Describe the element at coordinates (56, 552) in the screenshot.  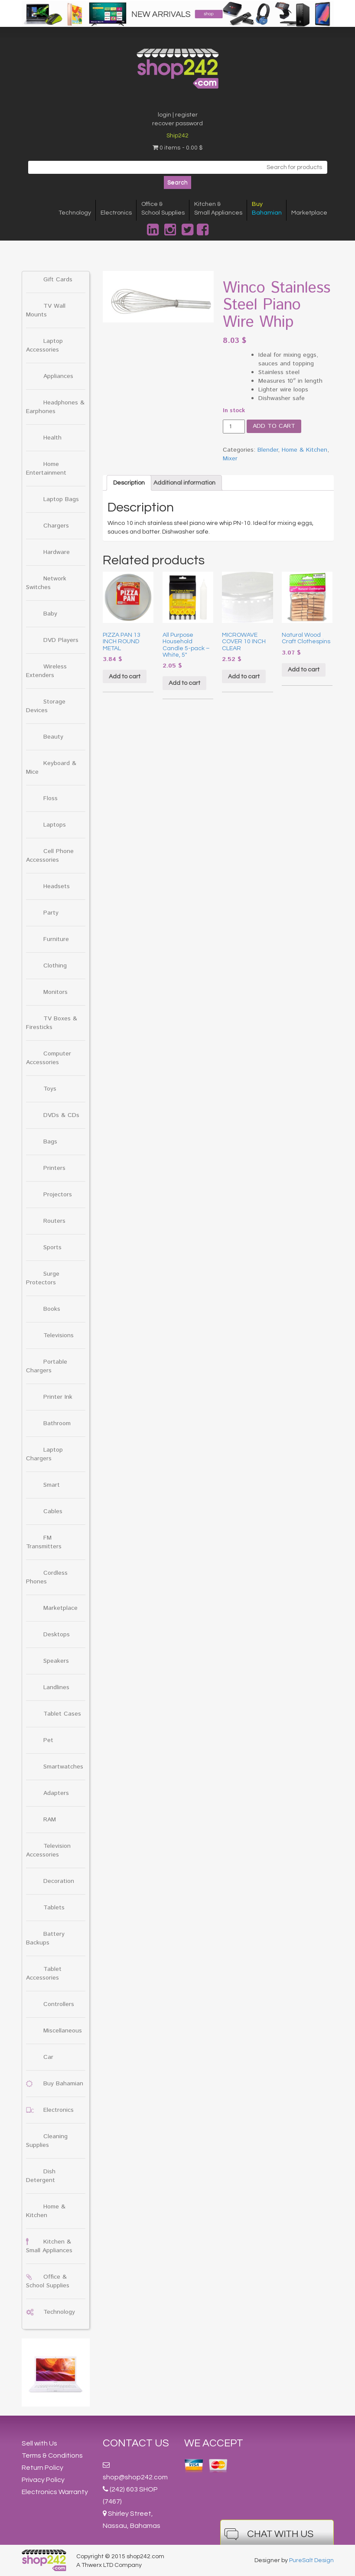
I see `Hardware` at that location.